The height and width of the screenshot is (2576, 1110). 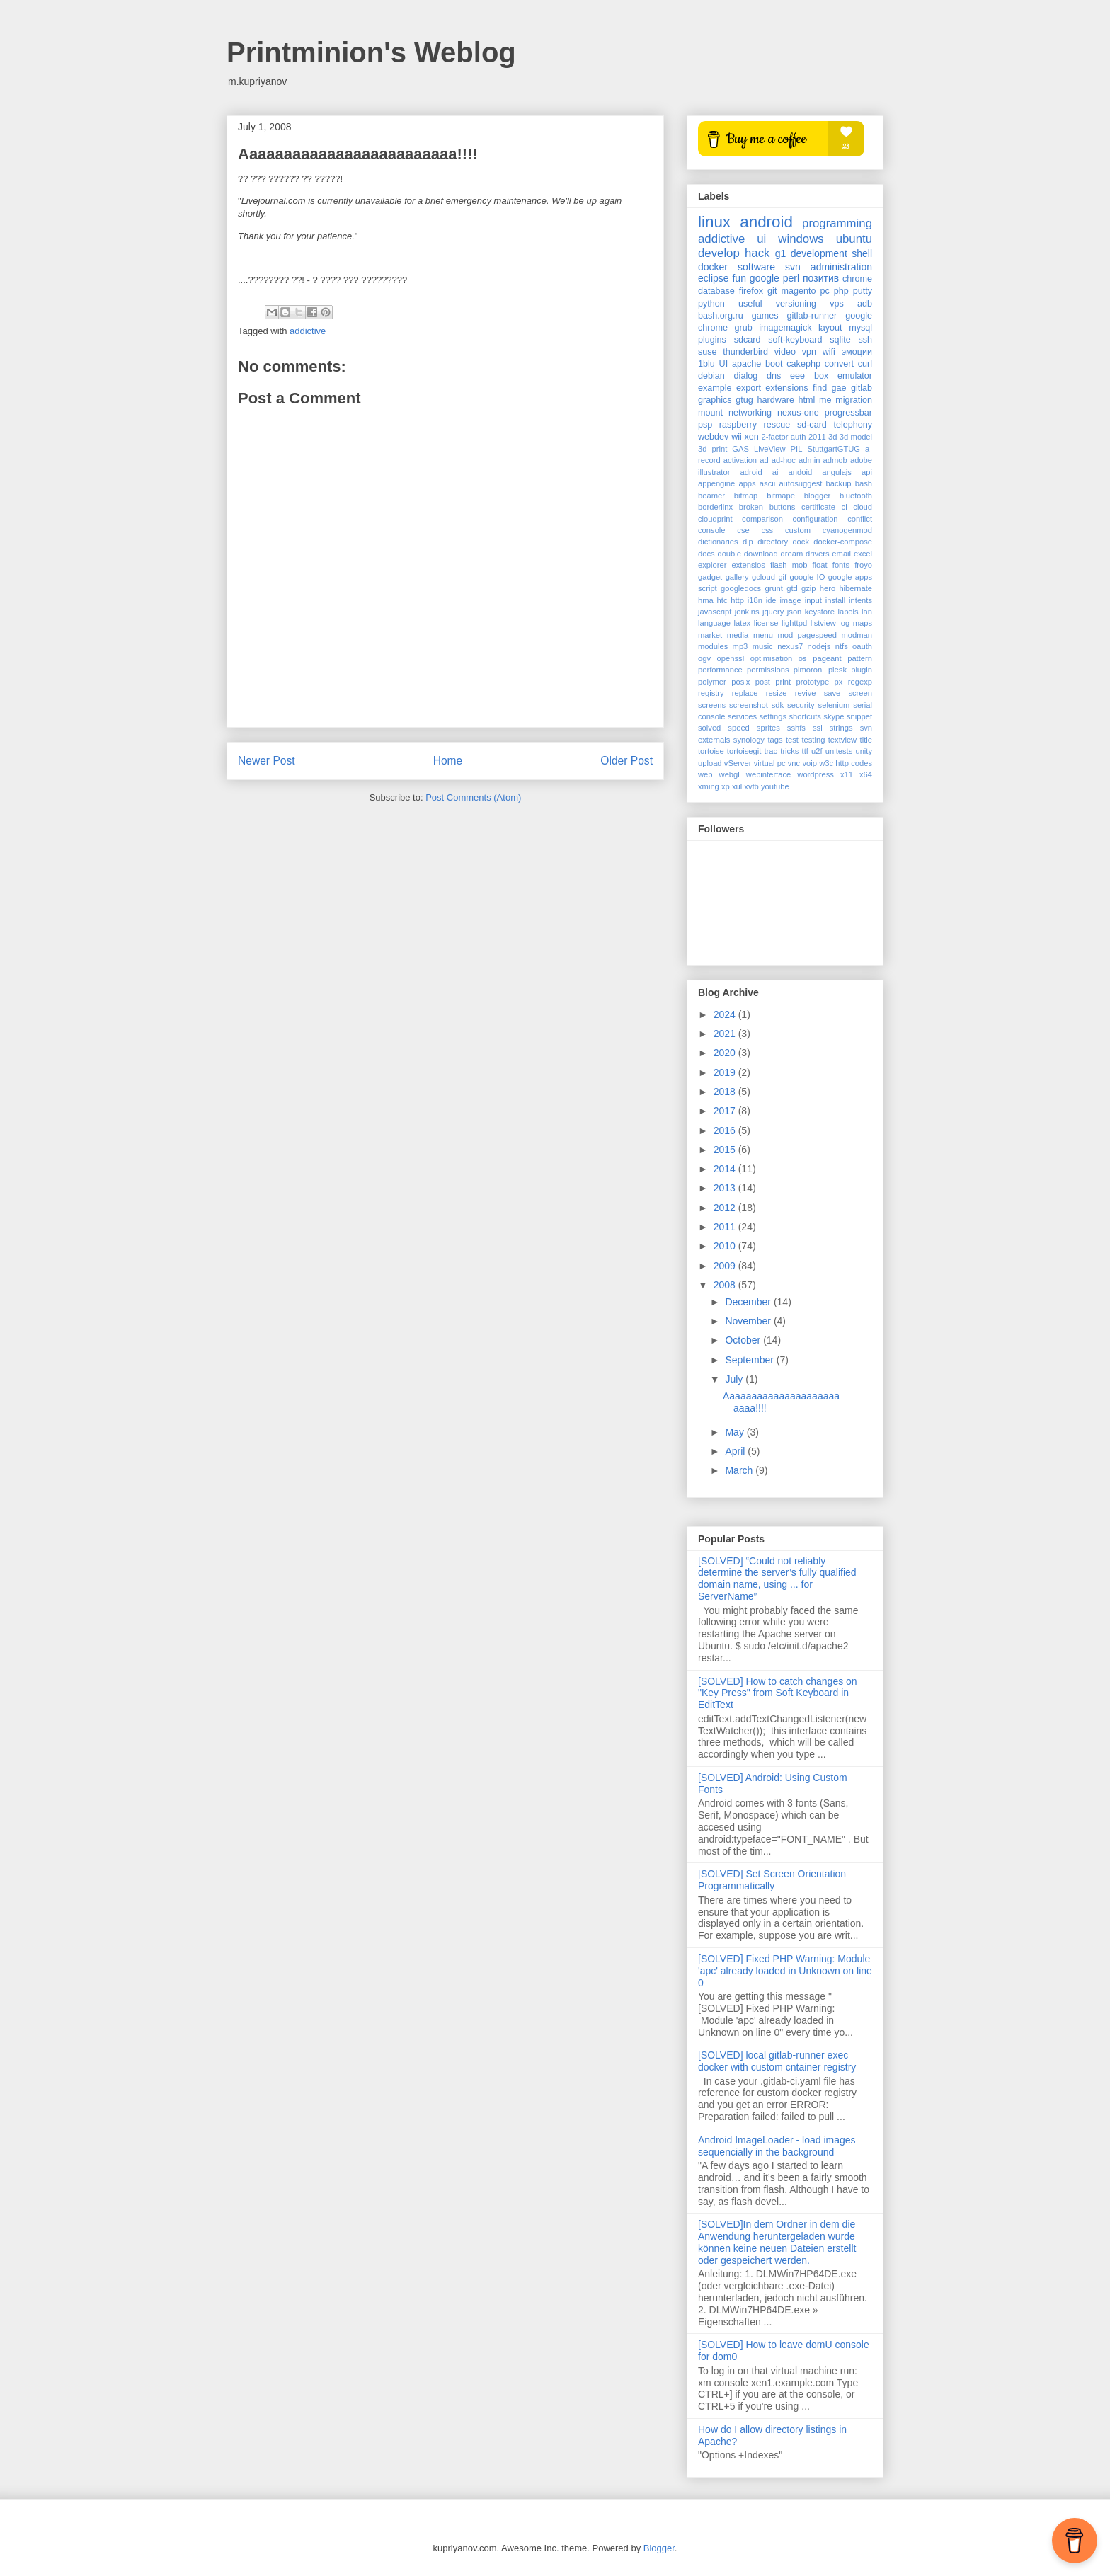 I want to click on mount, so click(x=710, y=413).